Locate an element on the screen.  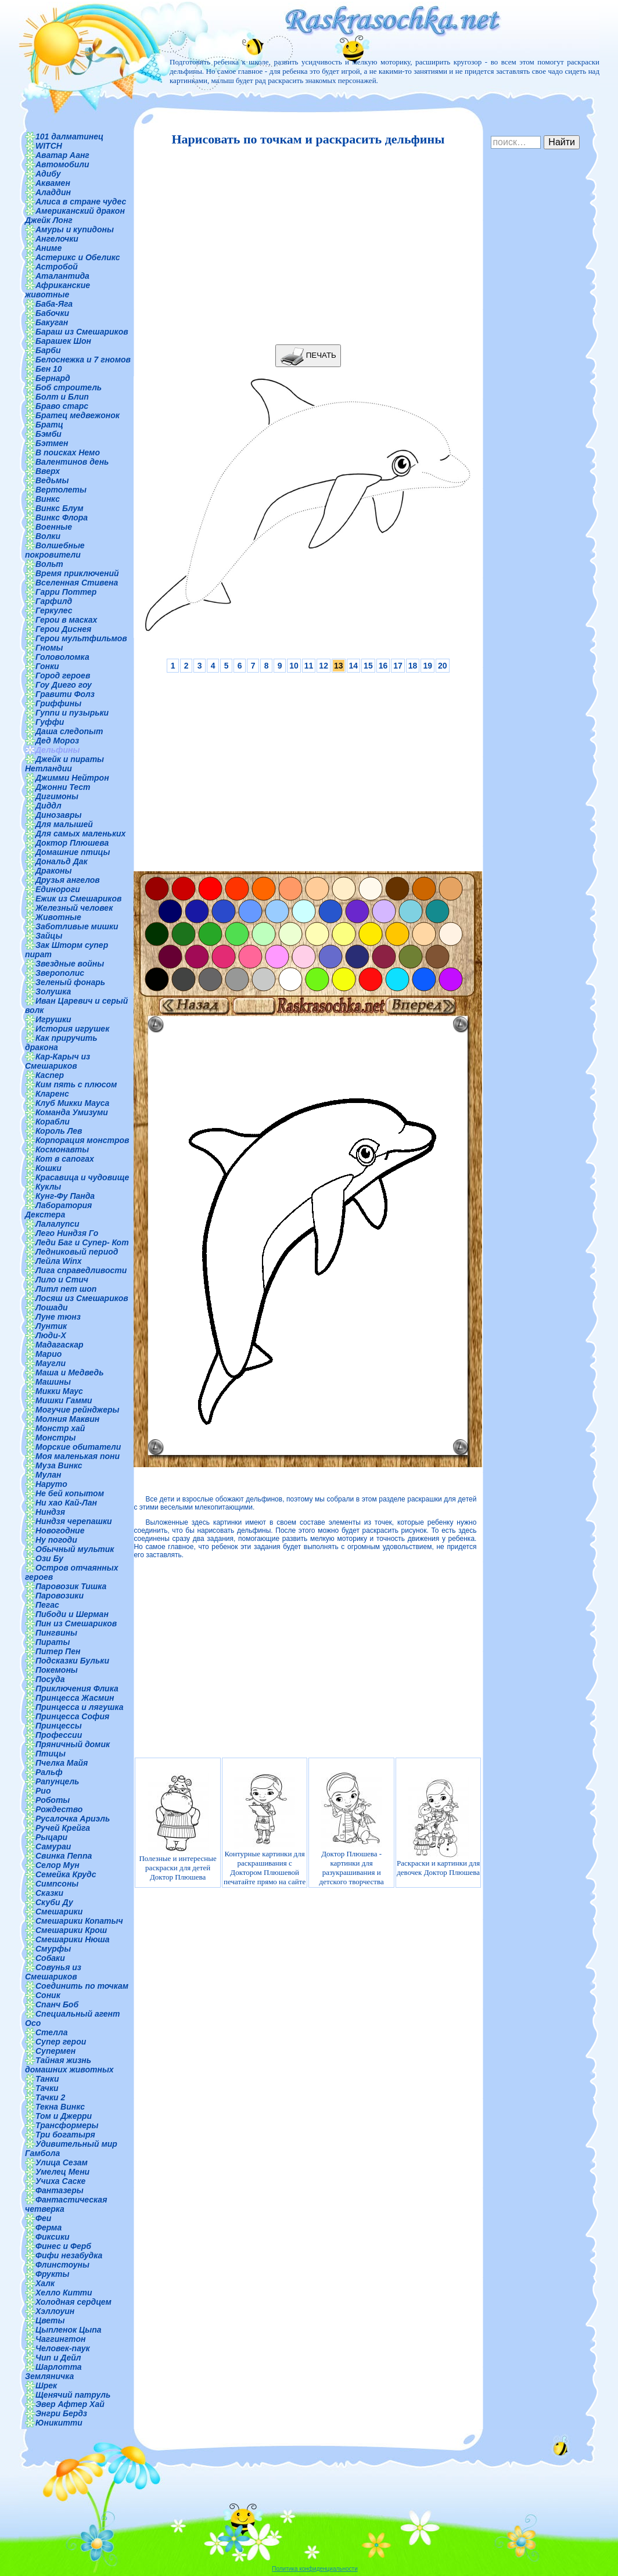
Гуппи и пузырьки is located at coordinates (72, 712).